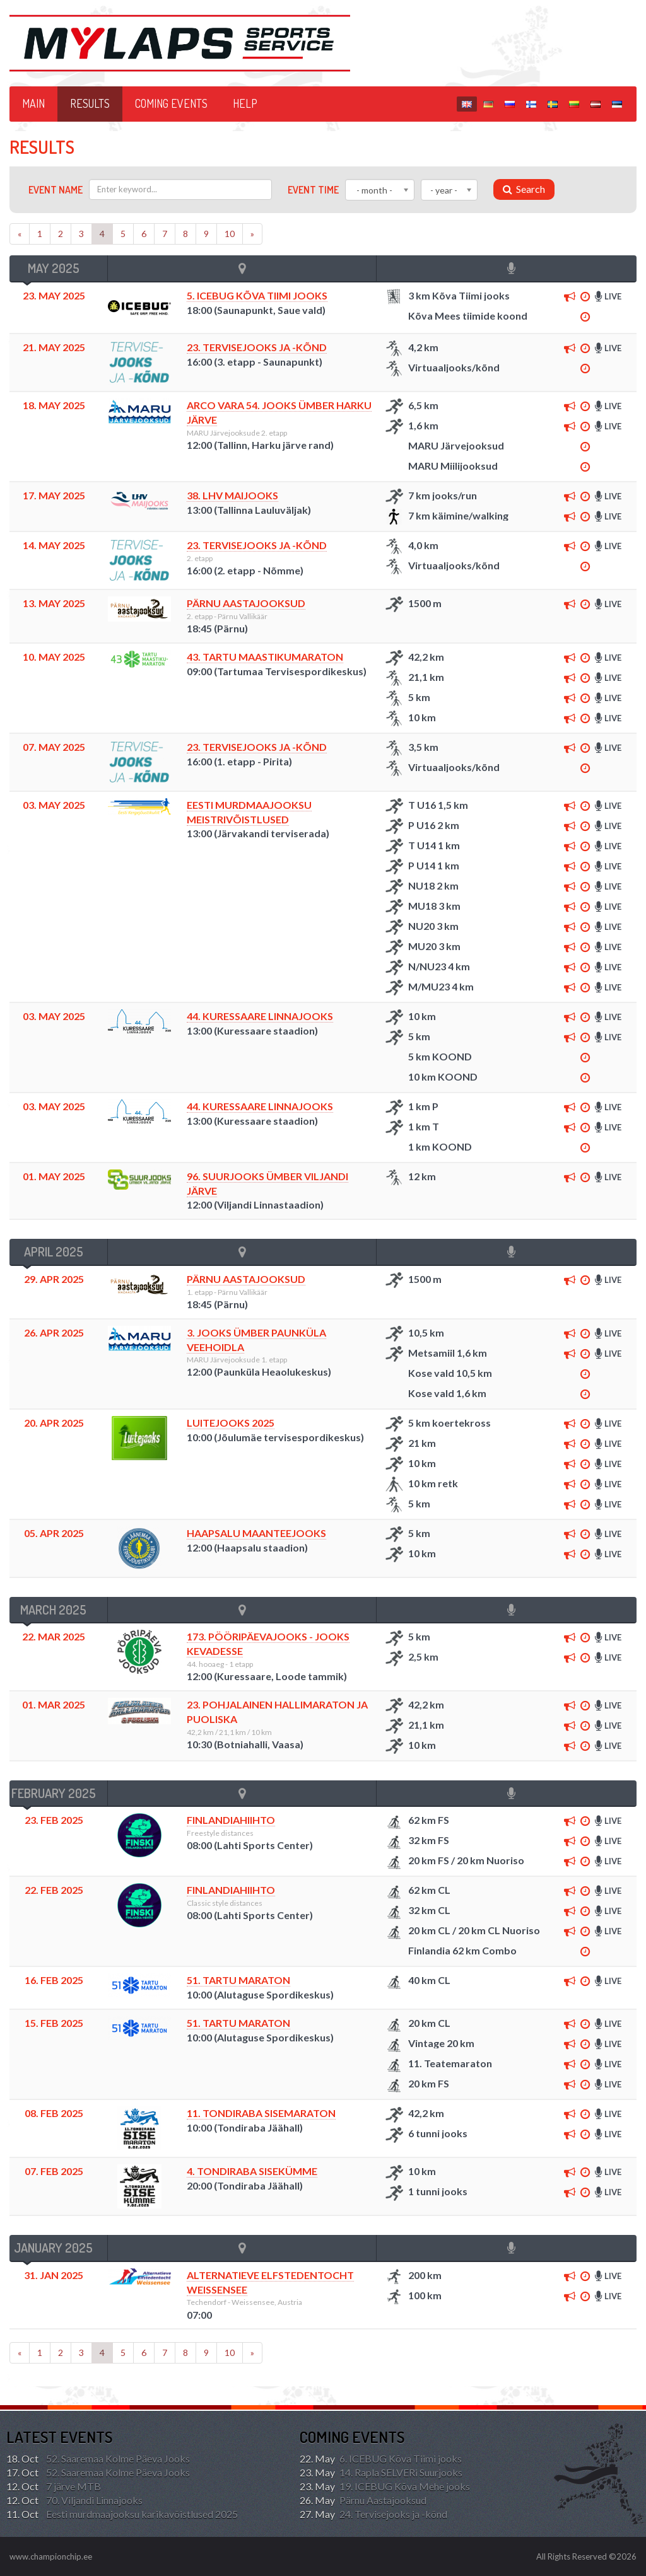 This screenshot has height=2576, width=646. I want to click on HELP, so click(245, 103).